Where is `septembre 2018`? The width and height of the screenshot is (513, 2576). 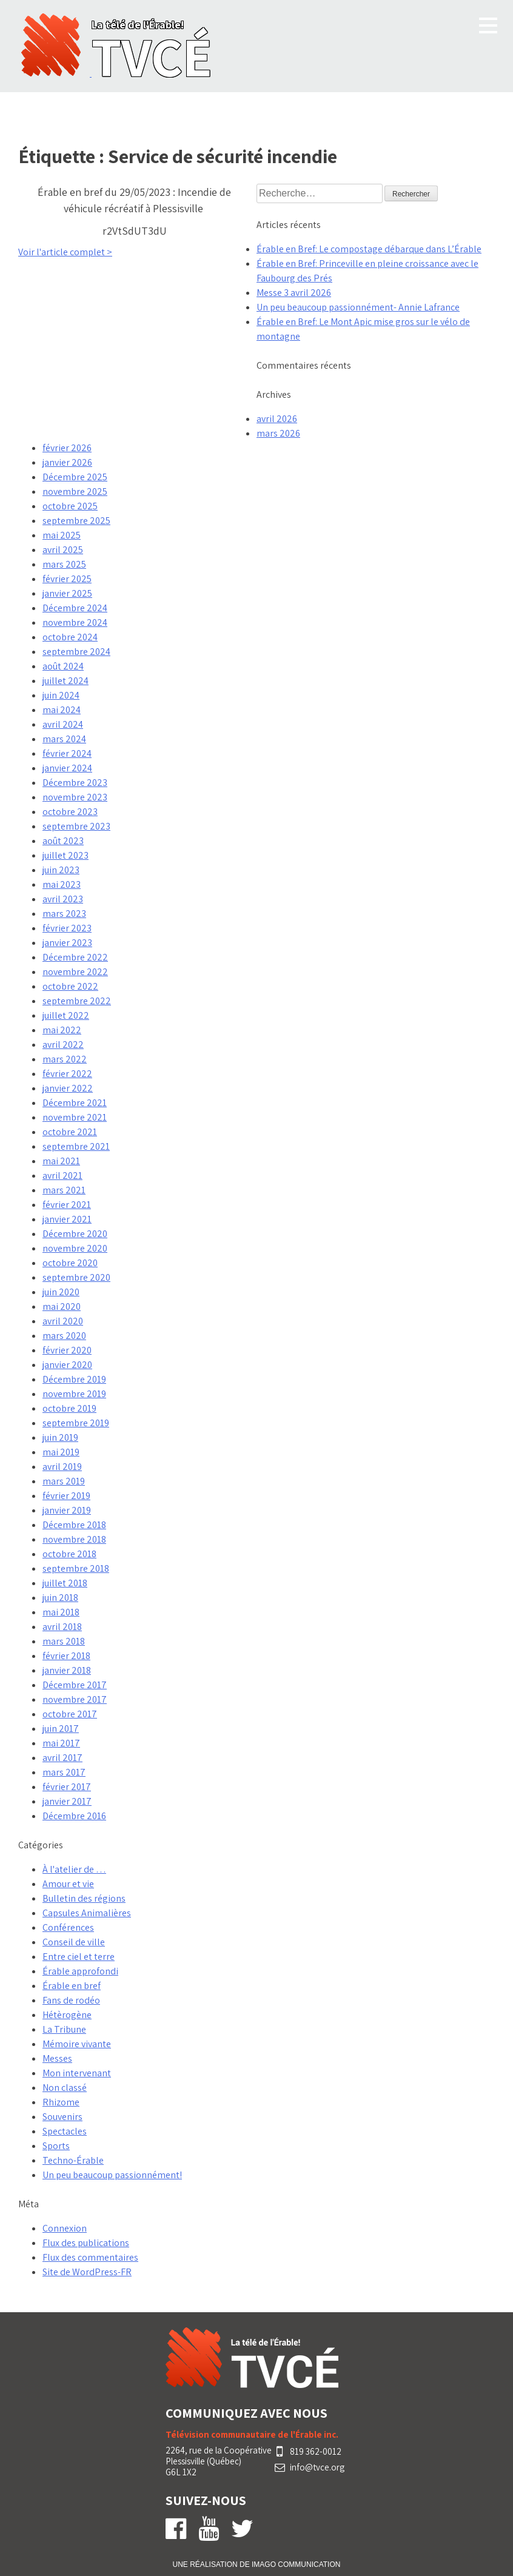
septembre 2018 is located at coordinates (75, 1568).